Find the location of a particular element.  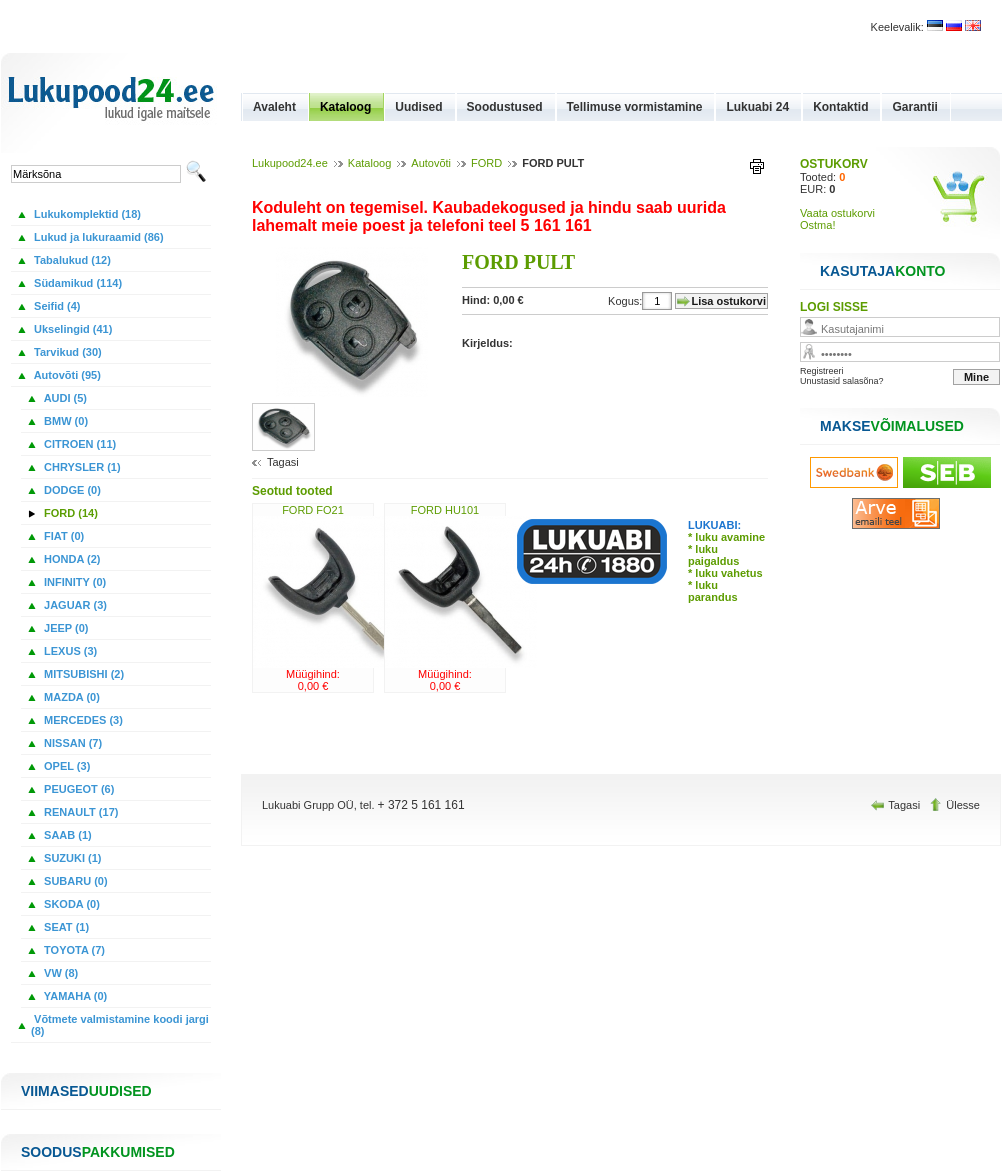

SKODA (0) is located at coordinates (70, 904).